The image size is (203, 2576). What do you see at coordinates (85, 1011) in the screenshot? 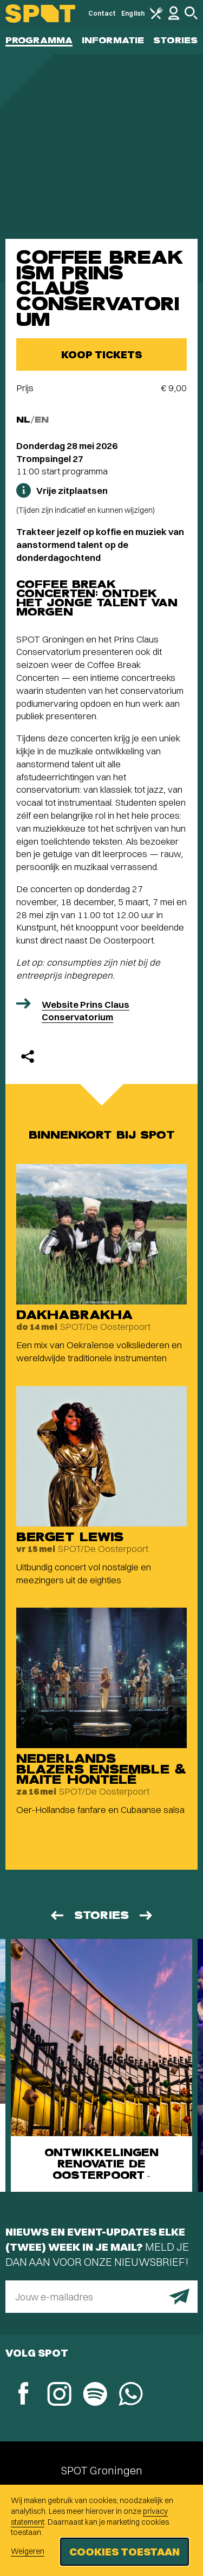
I see `Website Prins Claus Conservatorium` at bounding box center [85, 1011].